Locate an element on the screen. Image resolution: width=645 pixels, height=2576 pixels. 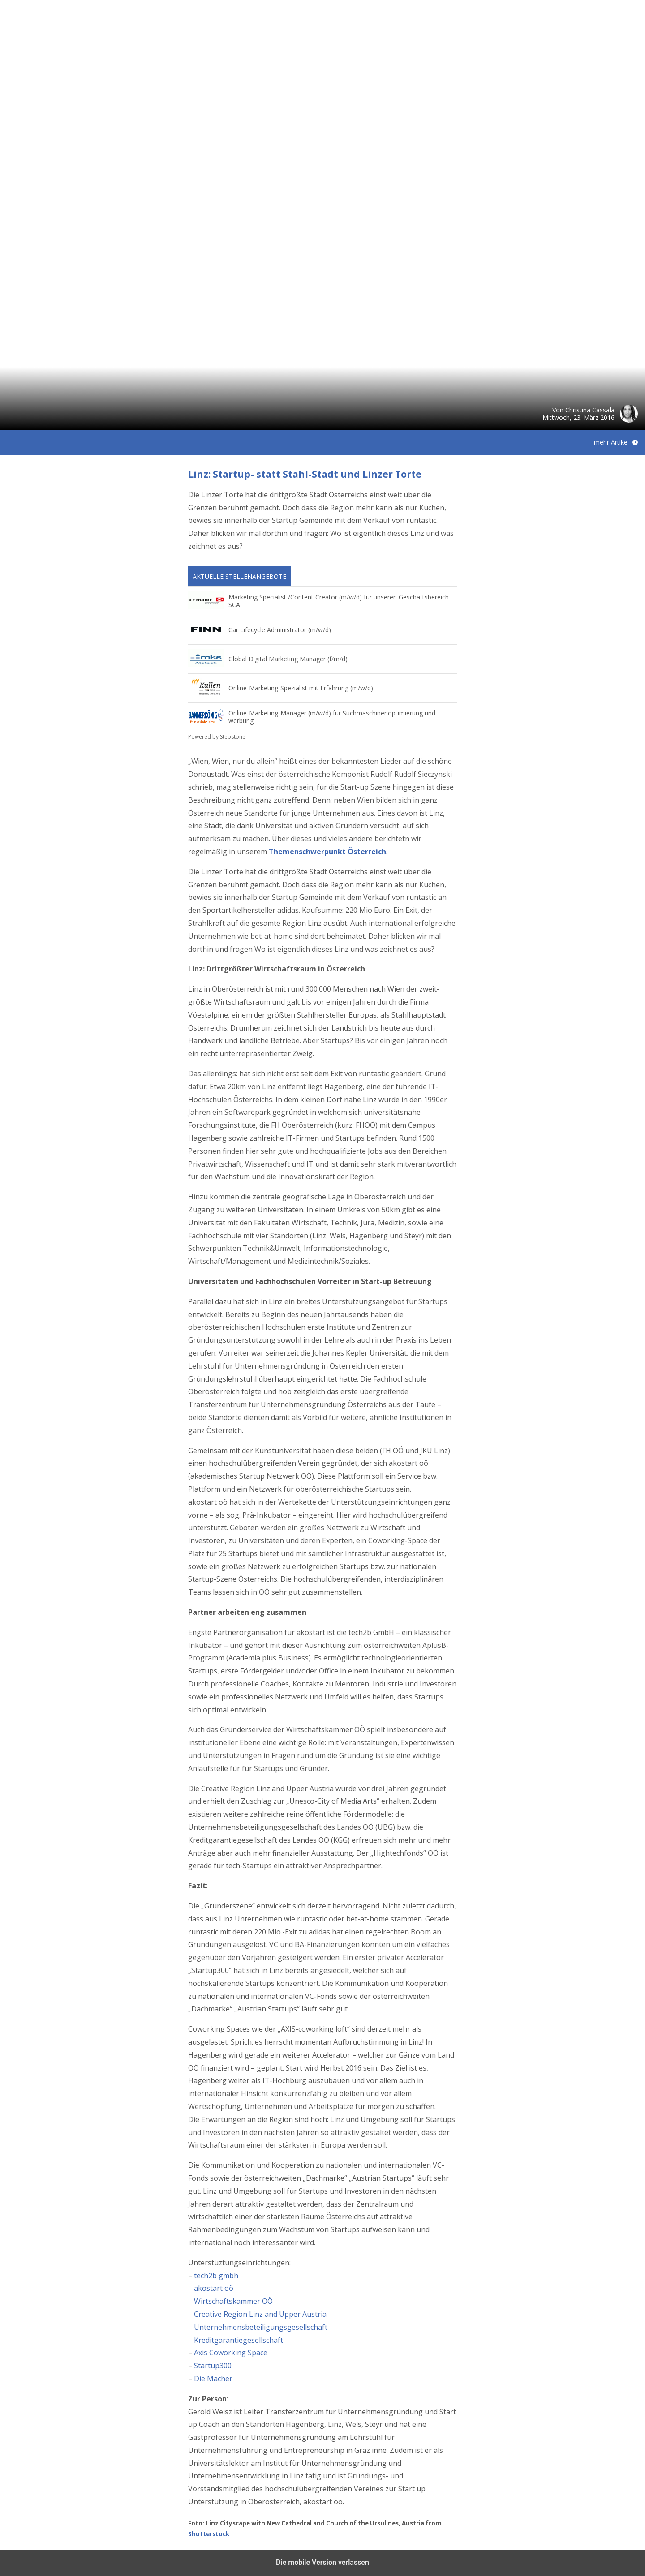
Global Digital Marketing Manager (f/m/d) is located at coordinates (288, 659).